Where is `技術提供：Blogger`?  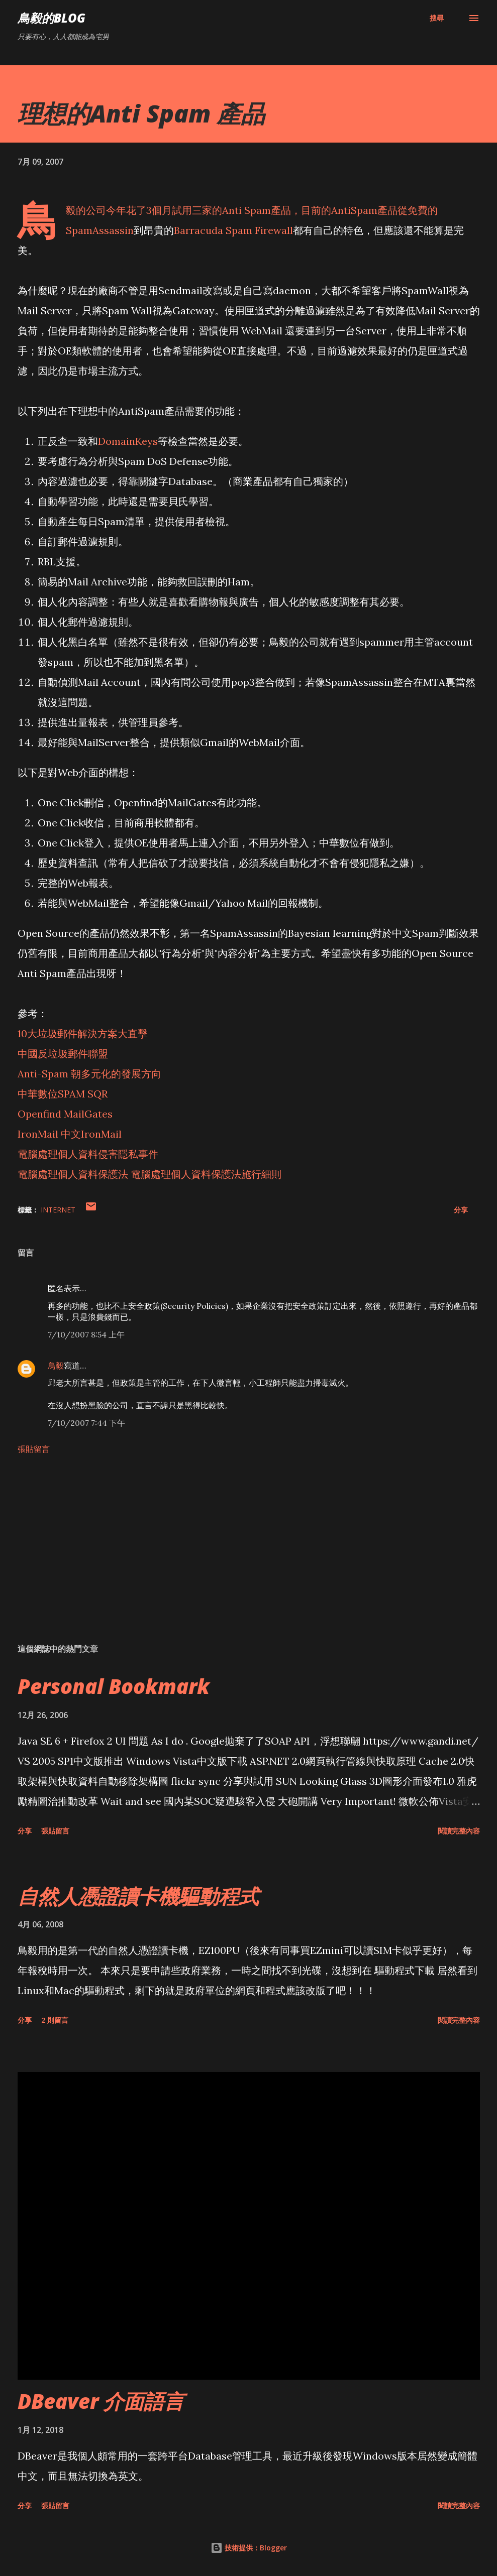
技術提供：Blogger is located at coordinates (249, 2547).